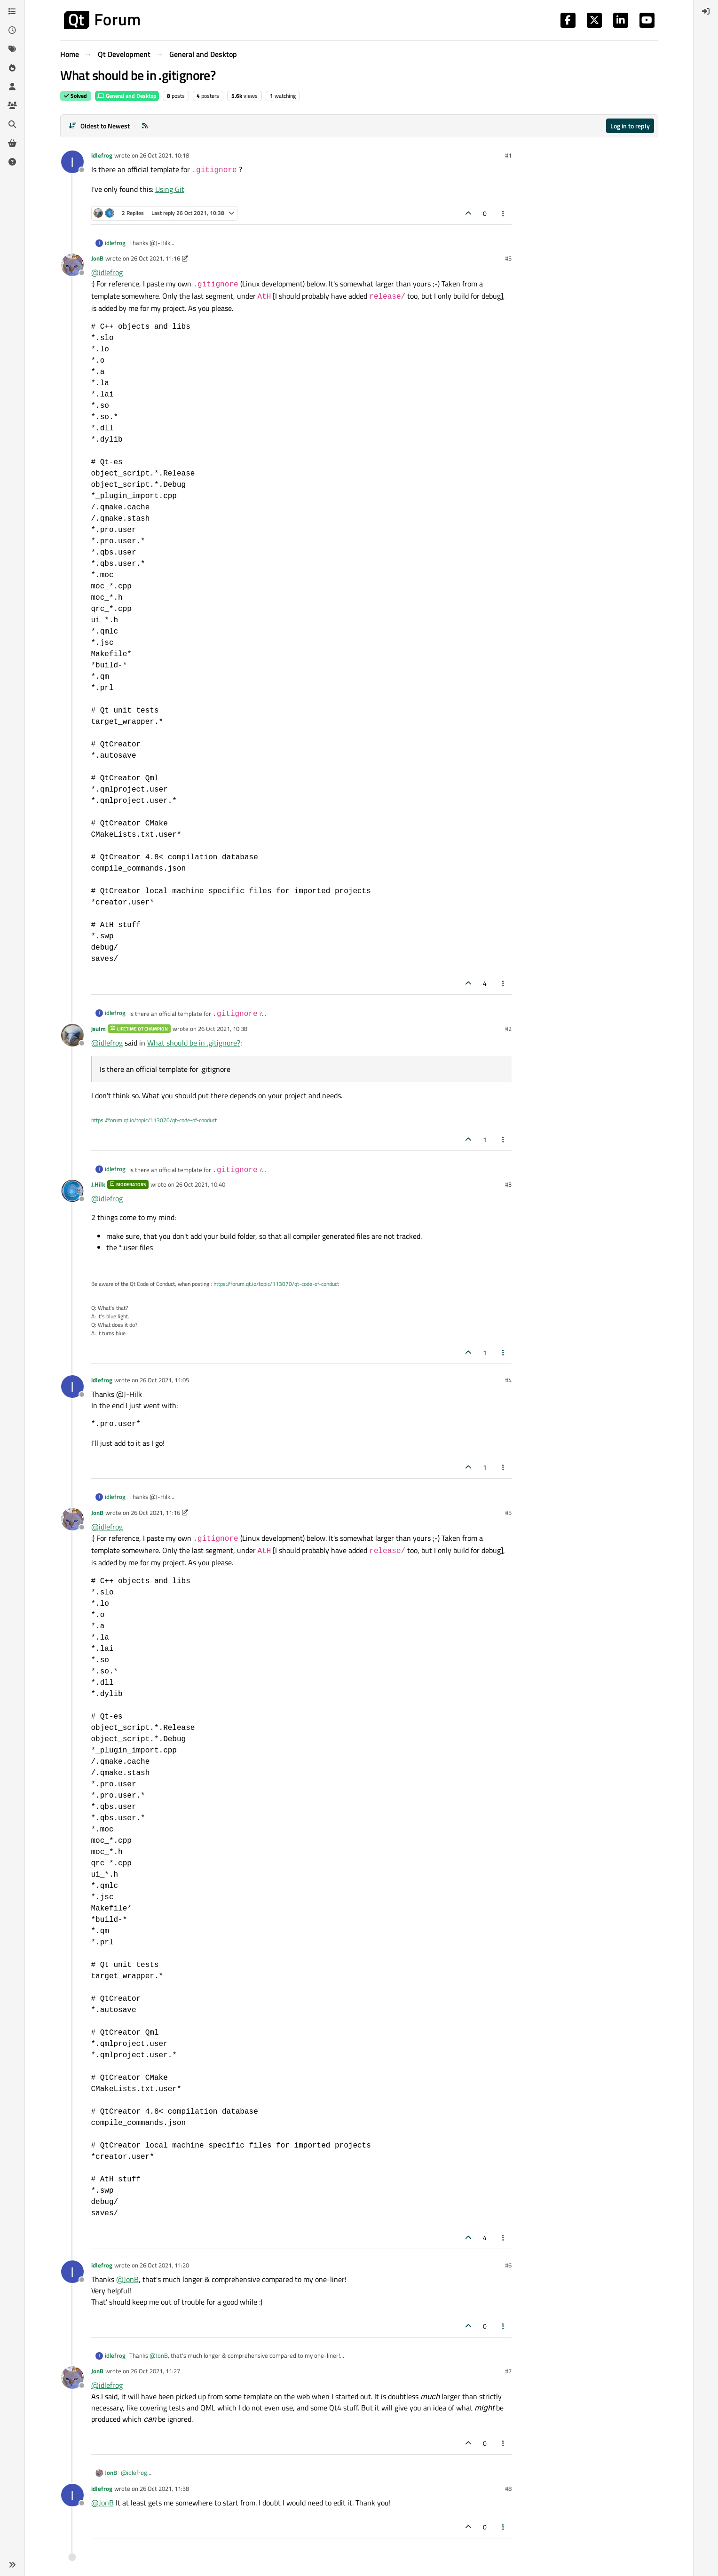  What do you see at coordinates (12, 67) in the screenshot?
I see `[Popular]` at bounding box center [12, 67].